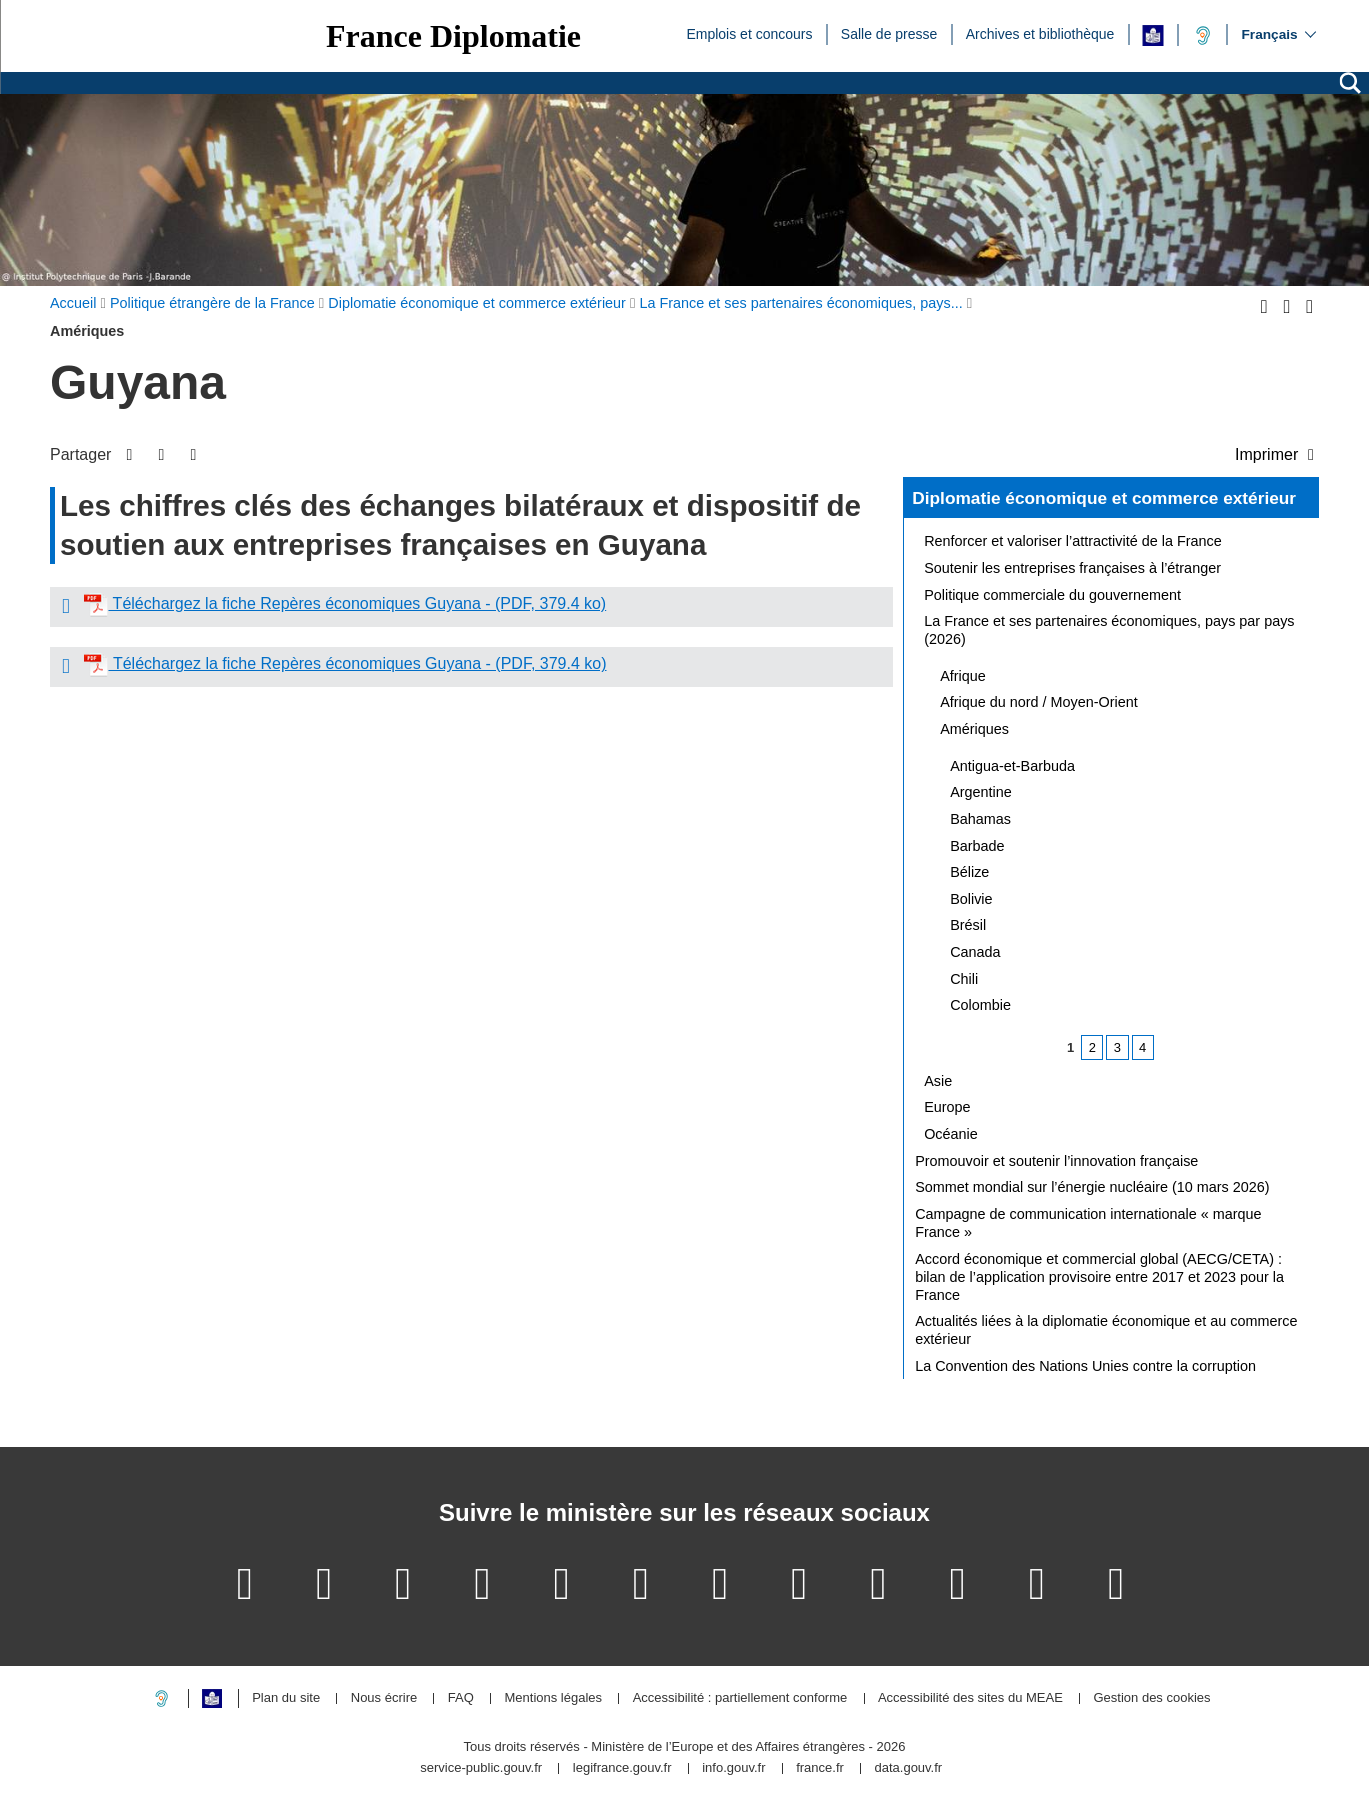 This screenshot has height=1820, width=1369. Describe the element at coordinates (951, 1134) in the screenshot. I see `Océanie` at that location.